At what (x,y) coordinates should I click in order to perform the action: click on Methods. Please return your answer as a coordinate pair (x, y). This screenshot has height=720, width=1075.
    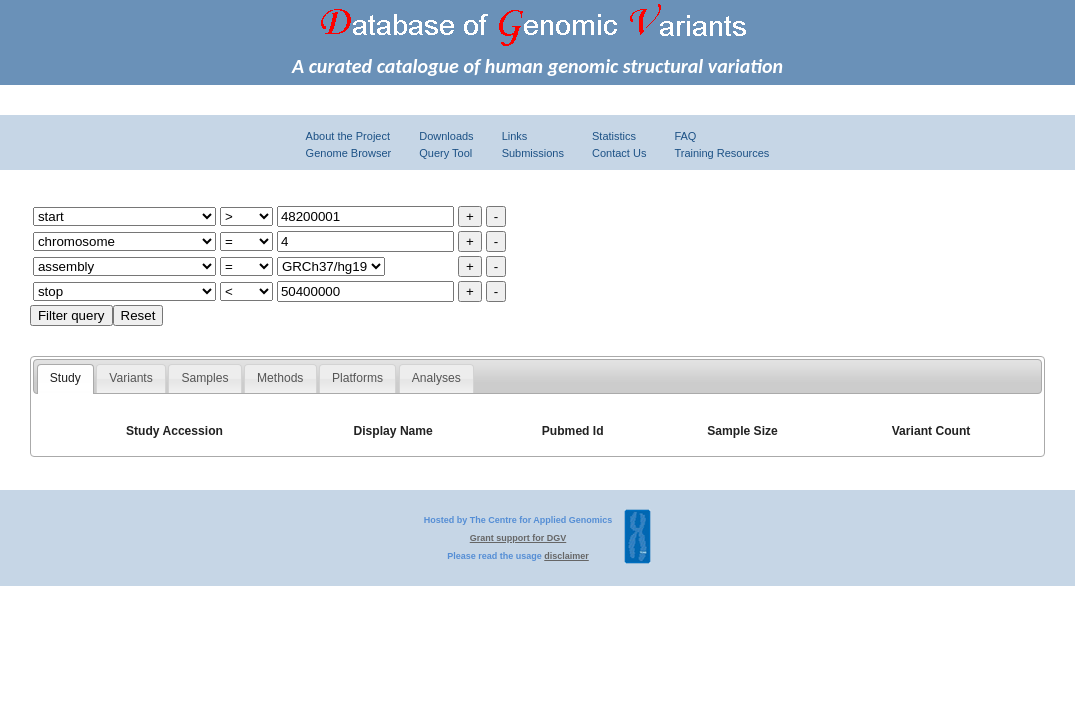
    Looking at the image, I should click on (280, 378).